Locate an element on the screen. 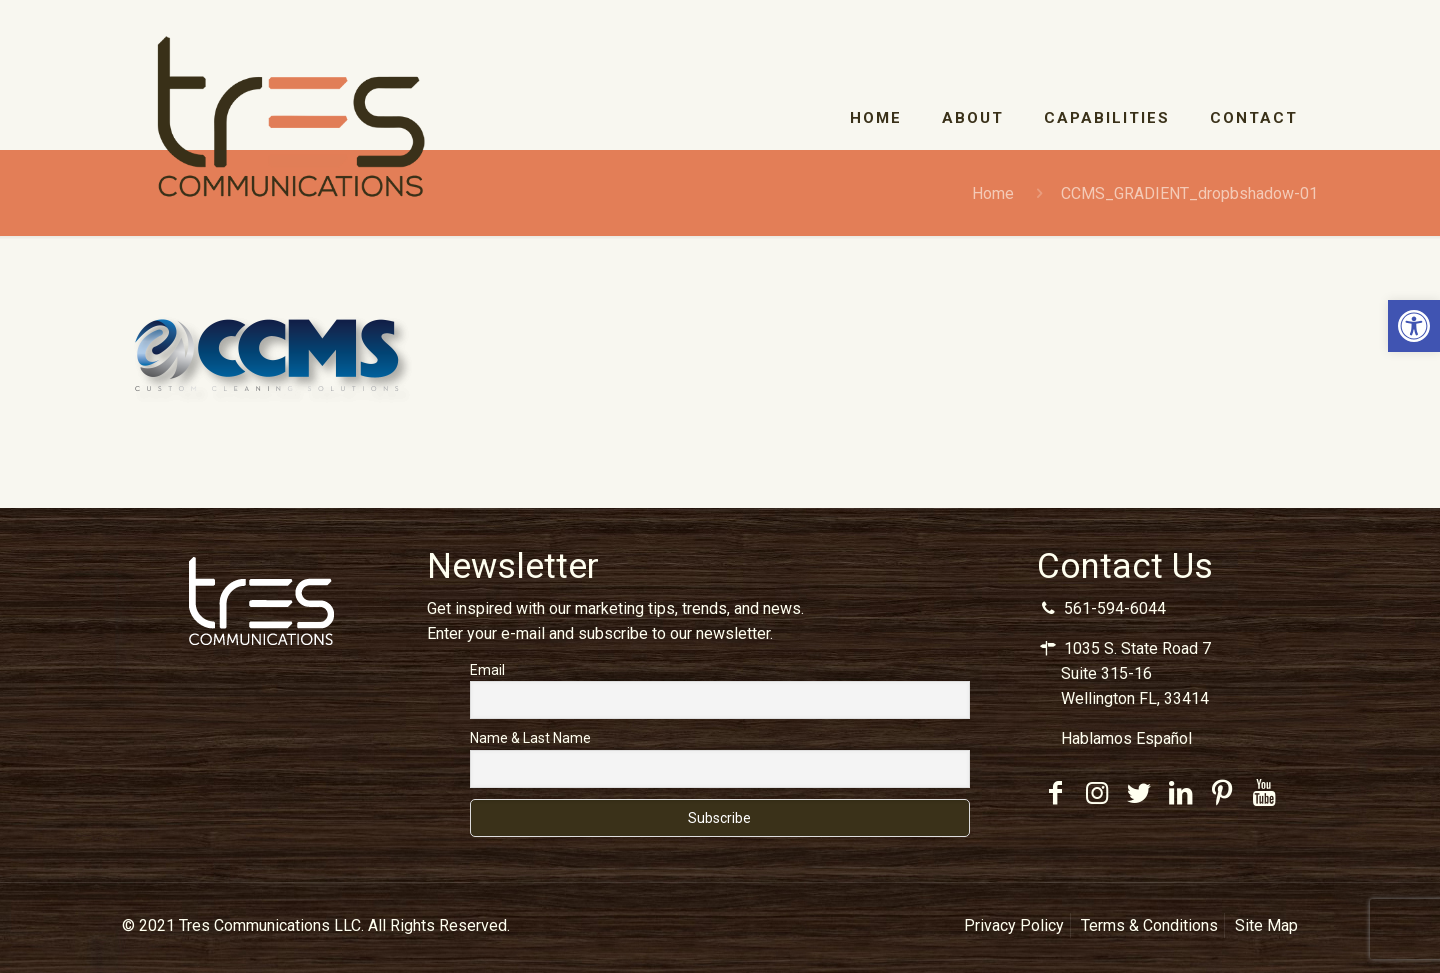  Site Map is located at coordinates (1266, 925).